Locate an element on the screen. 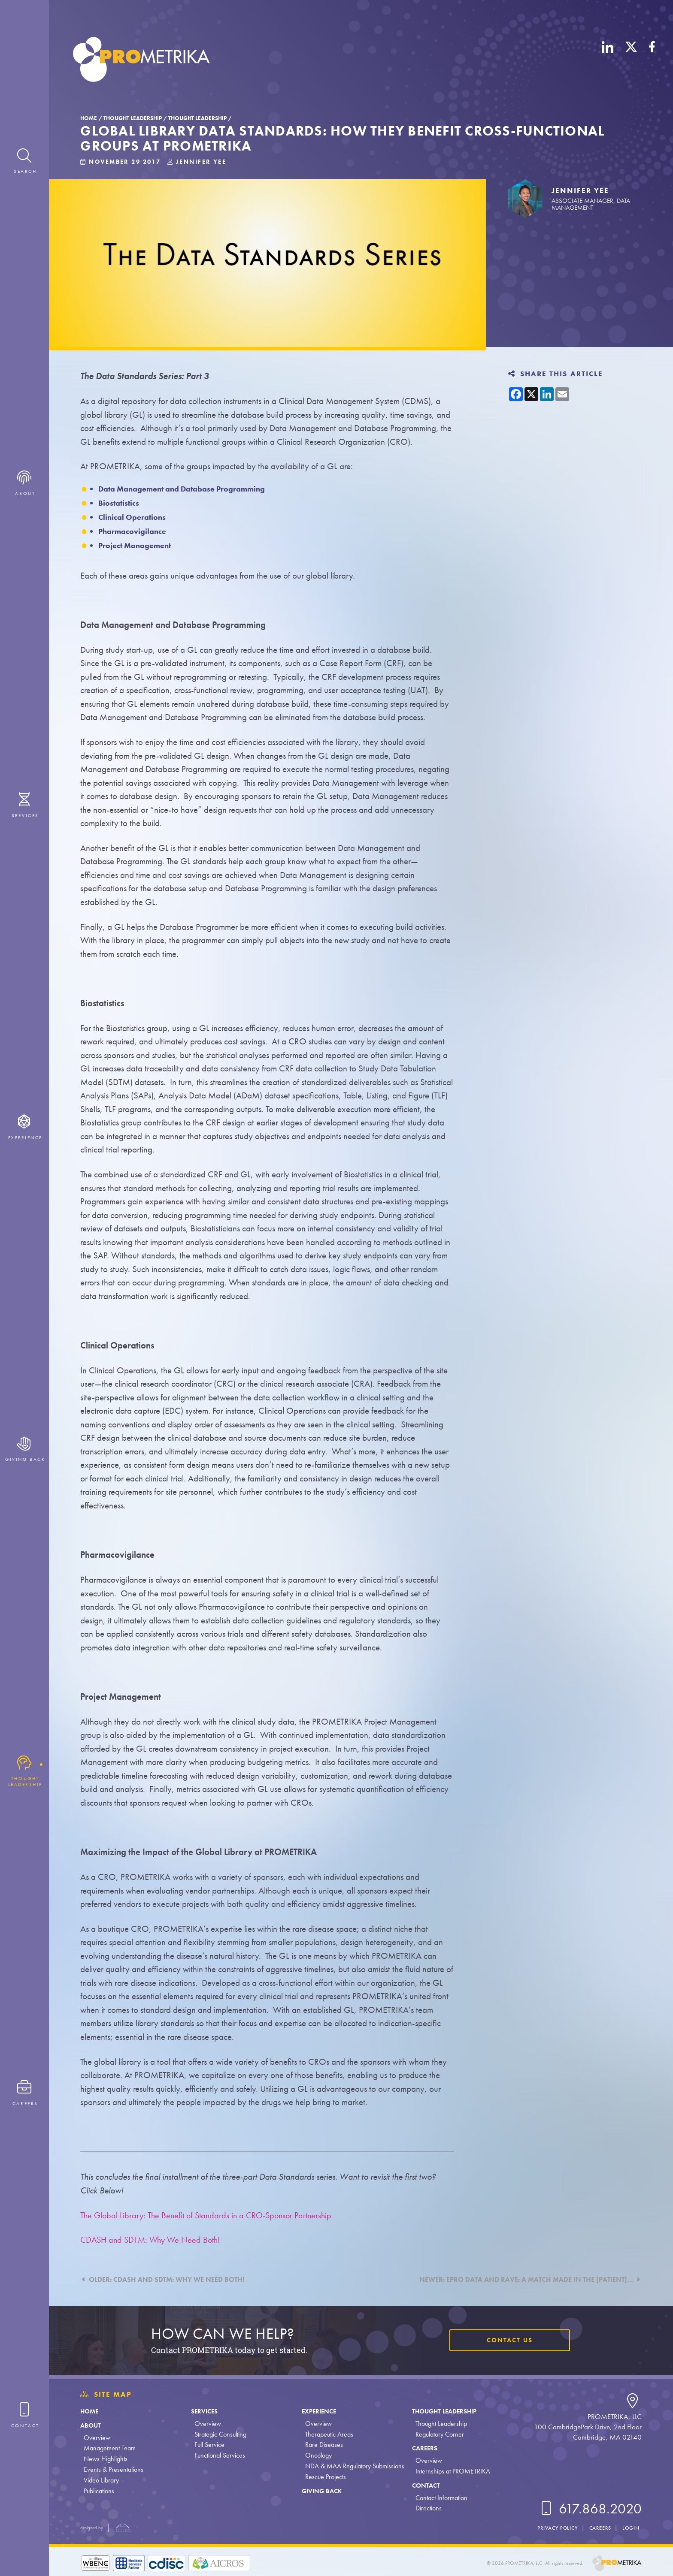 The width and height of the screenshot is (673, 2576). Therapeutic Areas is located at coordinates (327, 2434).